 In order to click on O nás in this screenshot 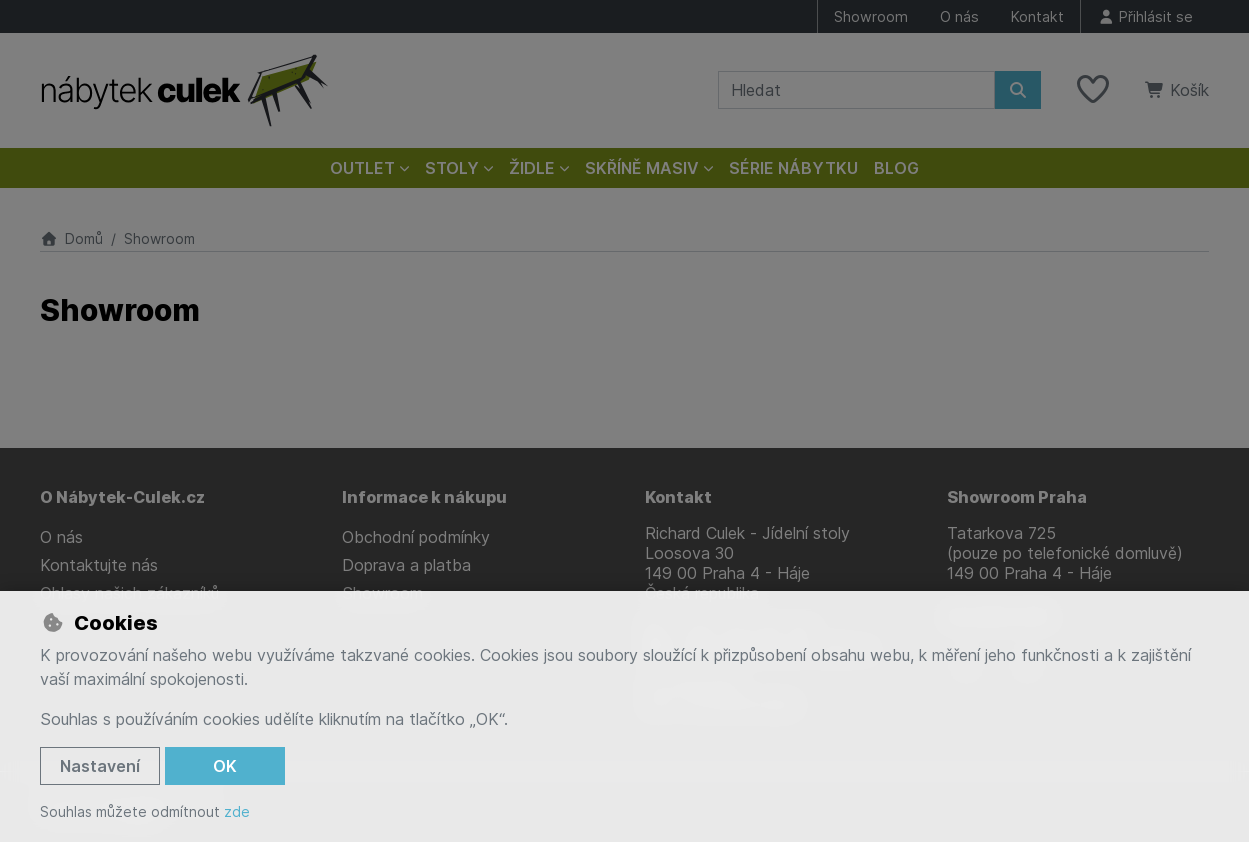, I will do `click(959, 16)`.